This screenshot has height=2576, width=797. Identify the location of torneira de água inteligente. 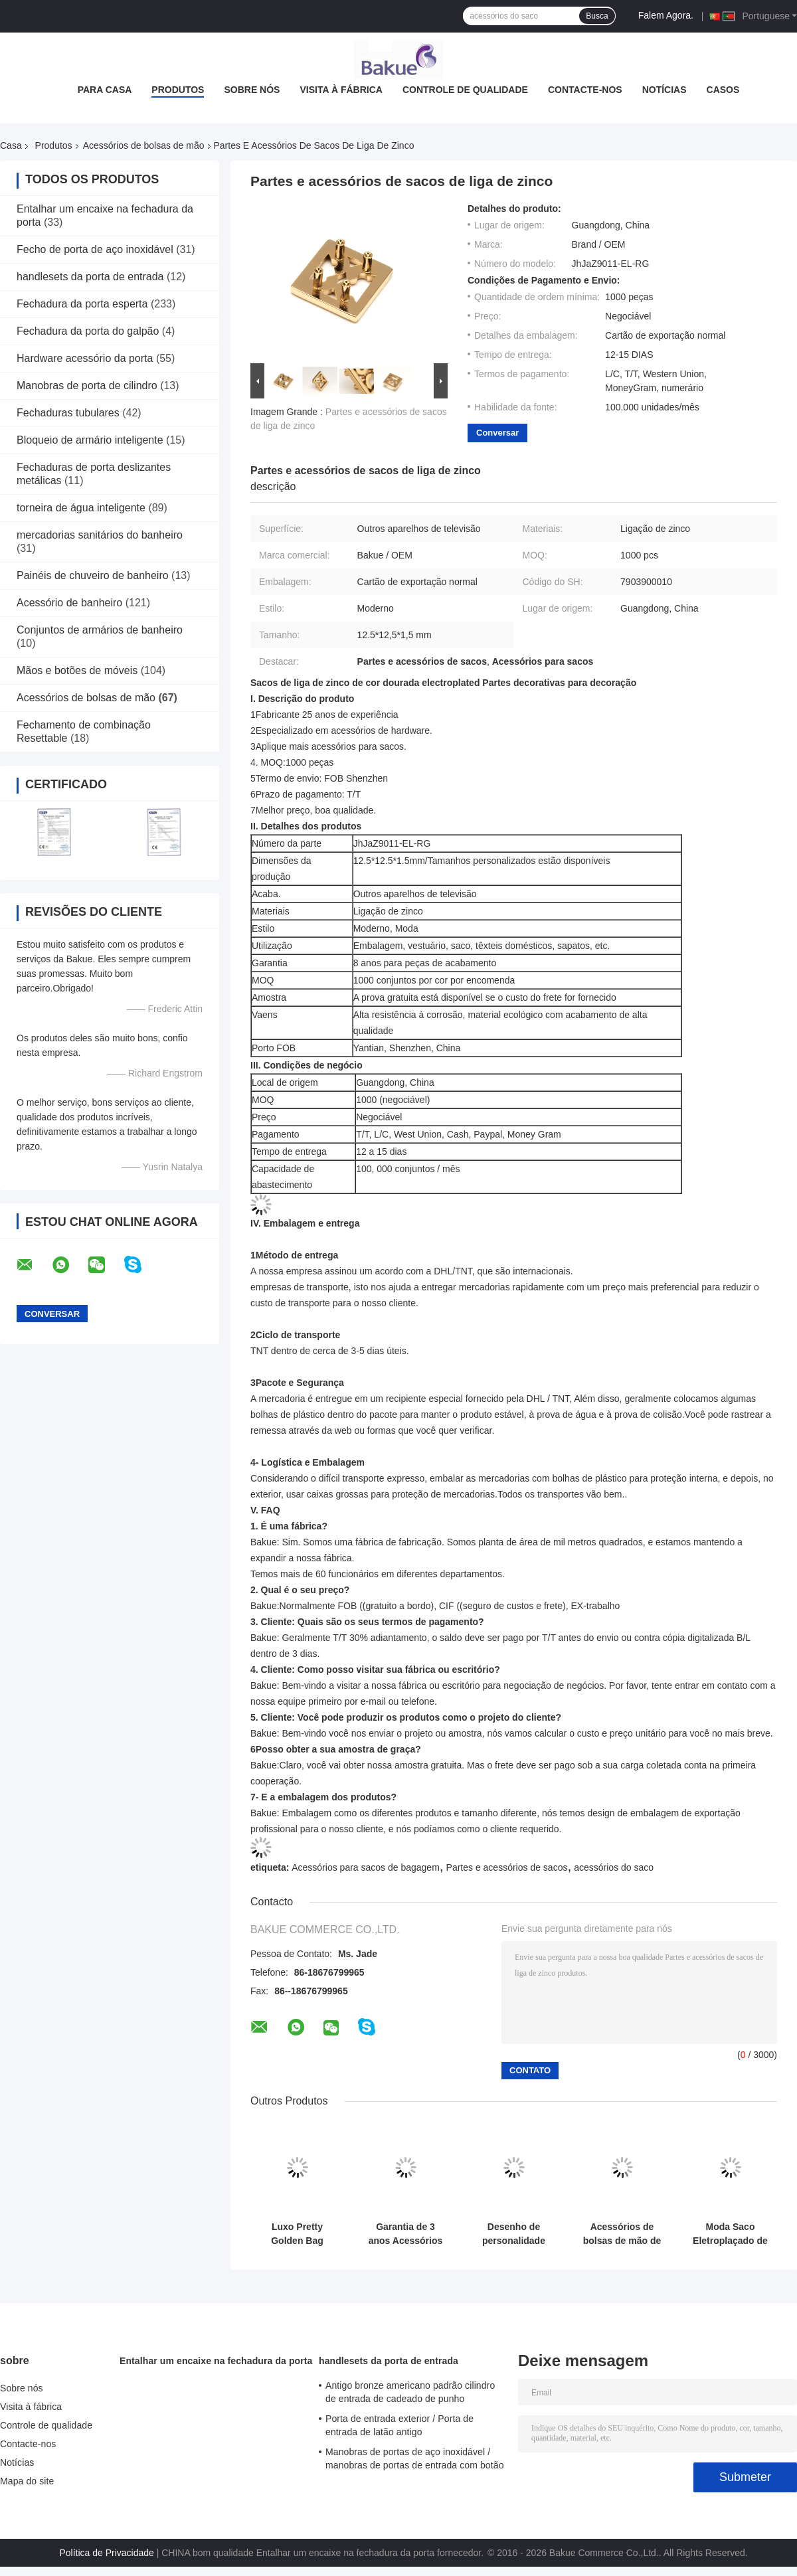
(81, 507).